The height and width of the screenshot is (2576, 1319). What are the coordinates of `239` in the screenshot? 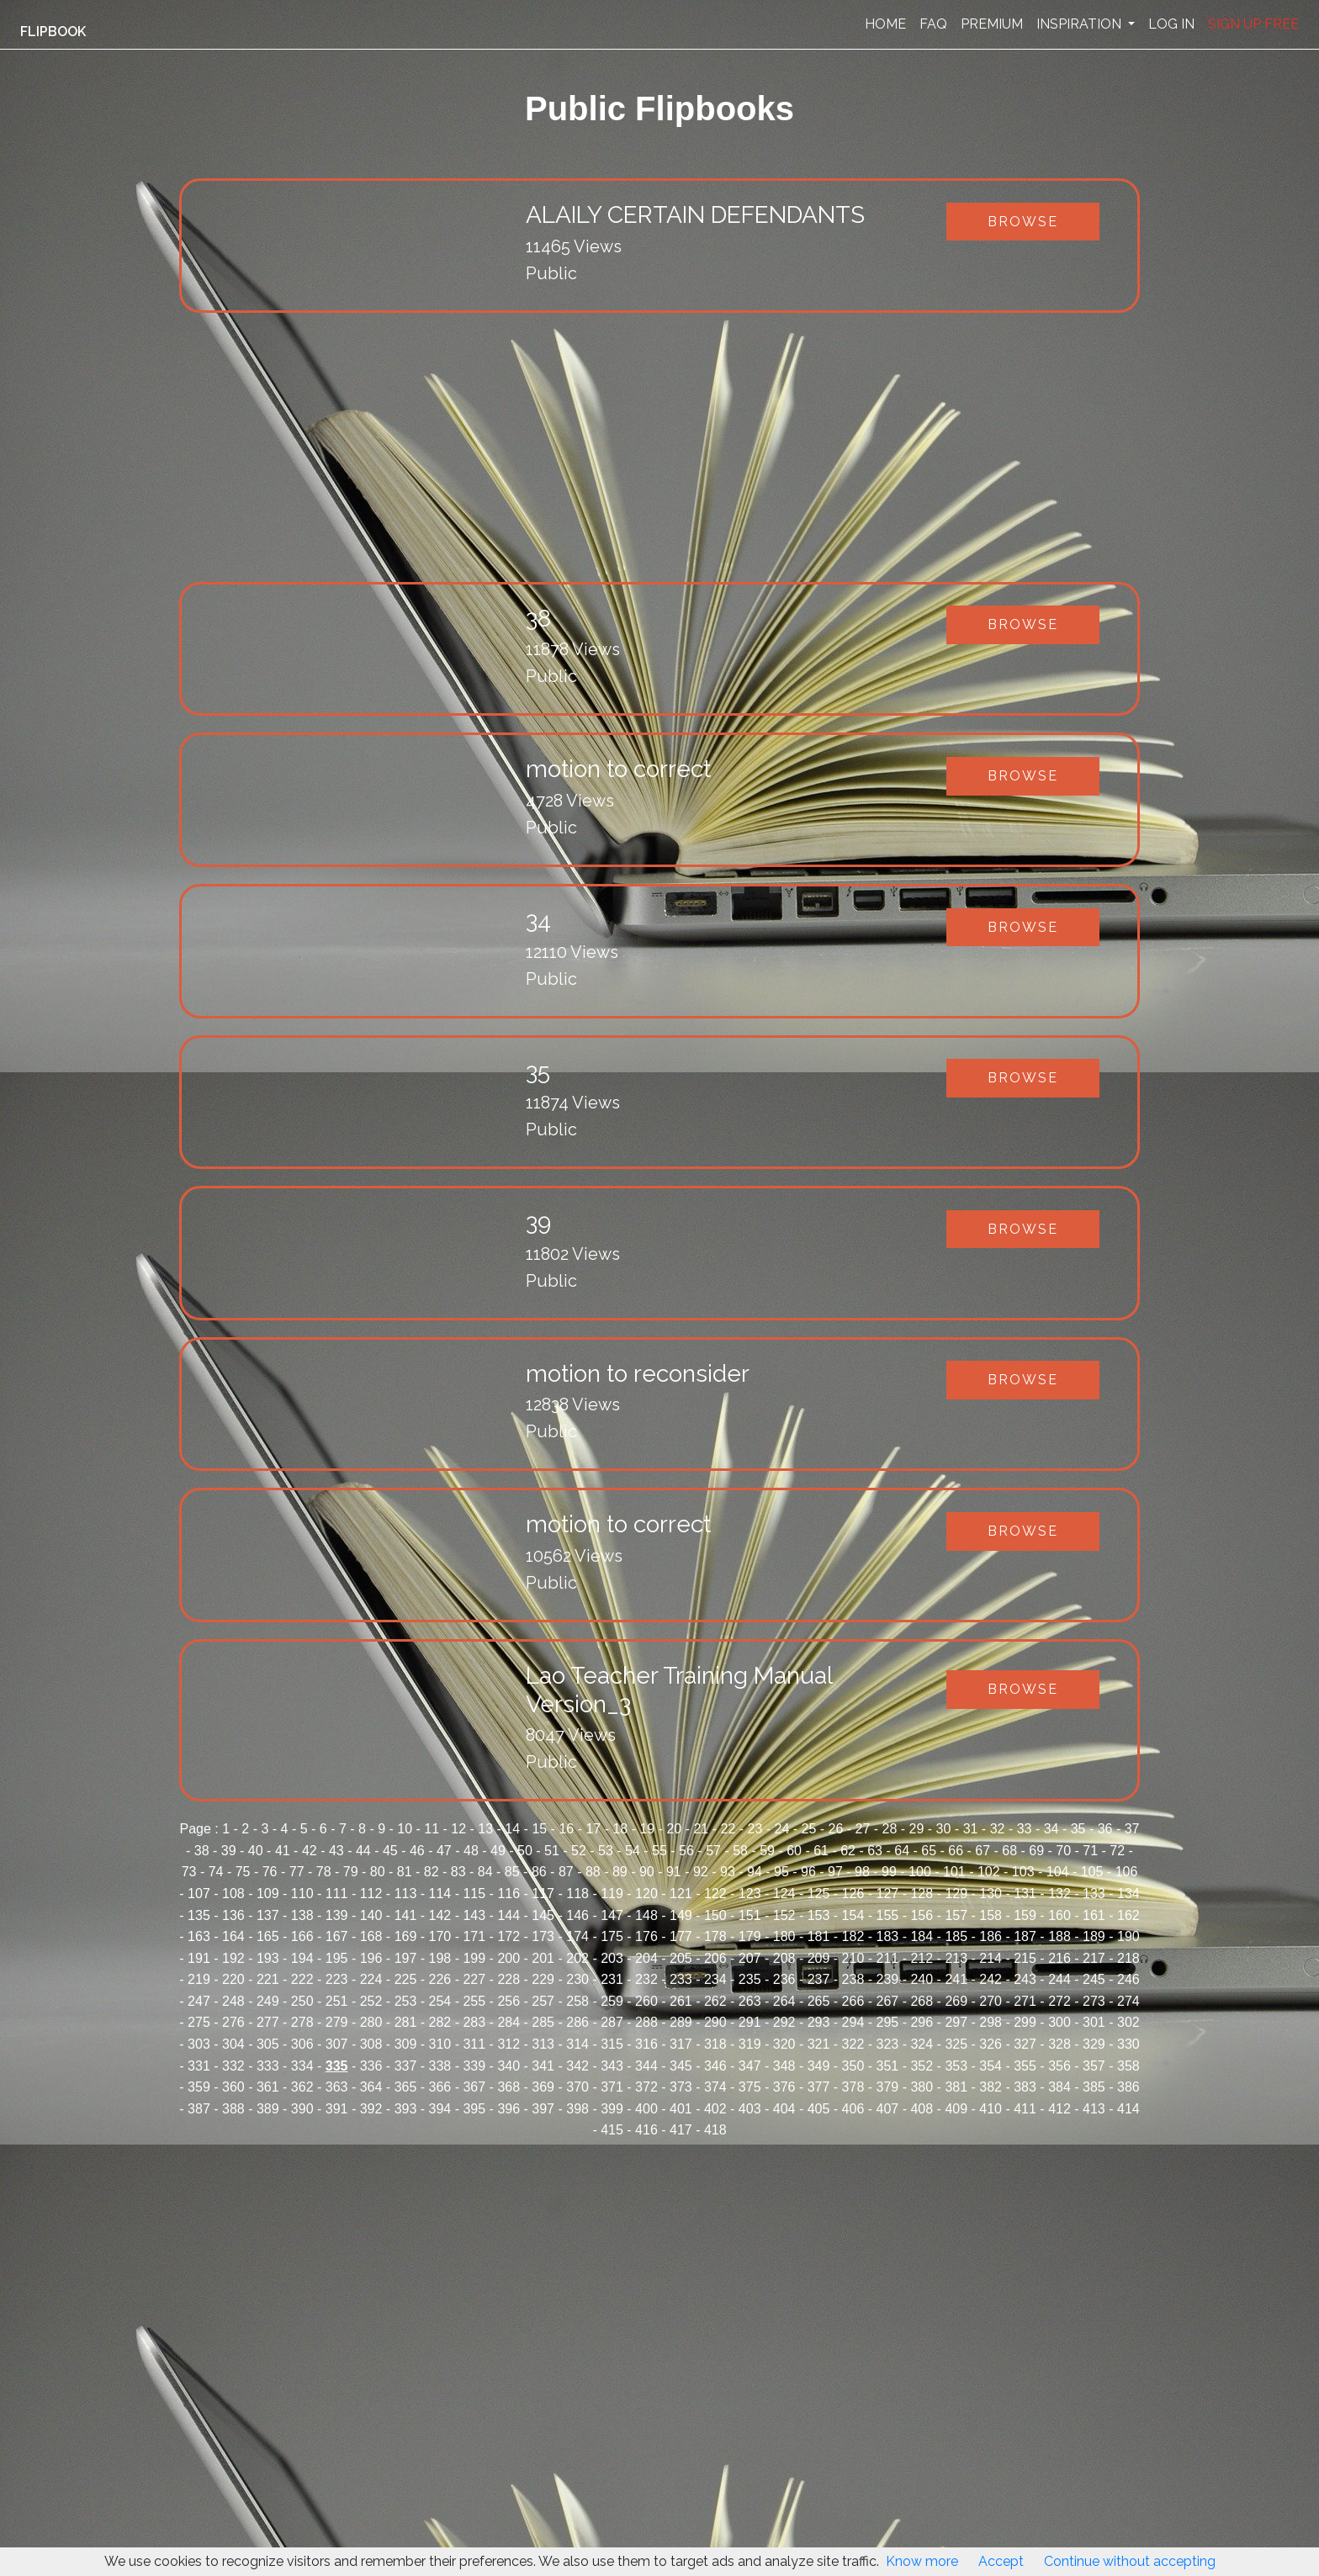 It's located at (888, 1979).